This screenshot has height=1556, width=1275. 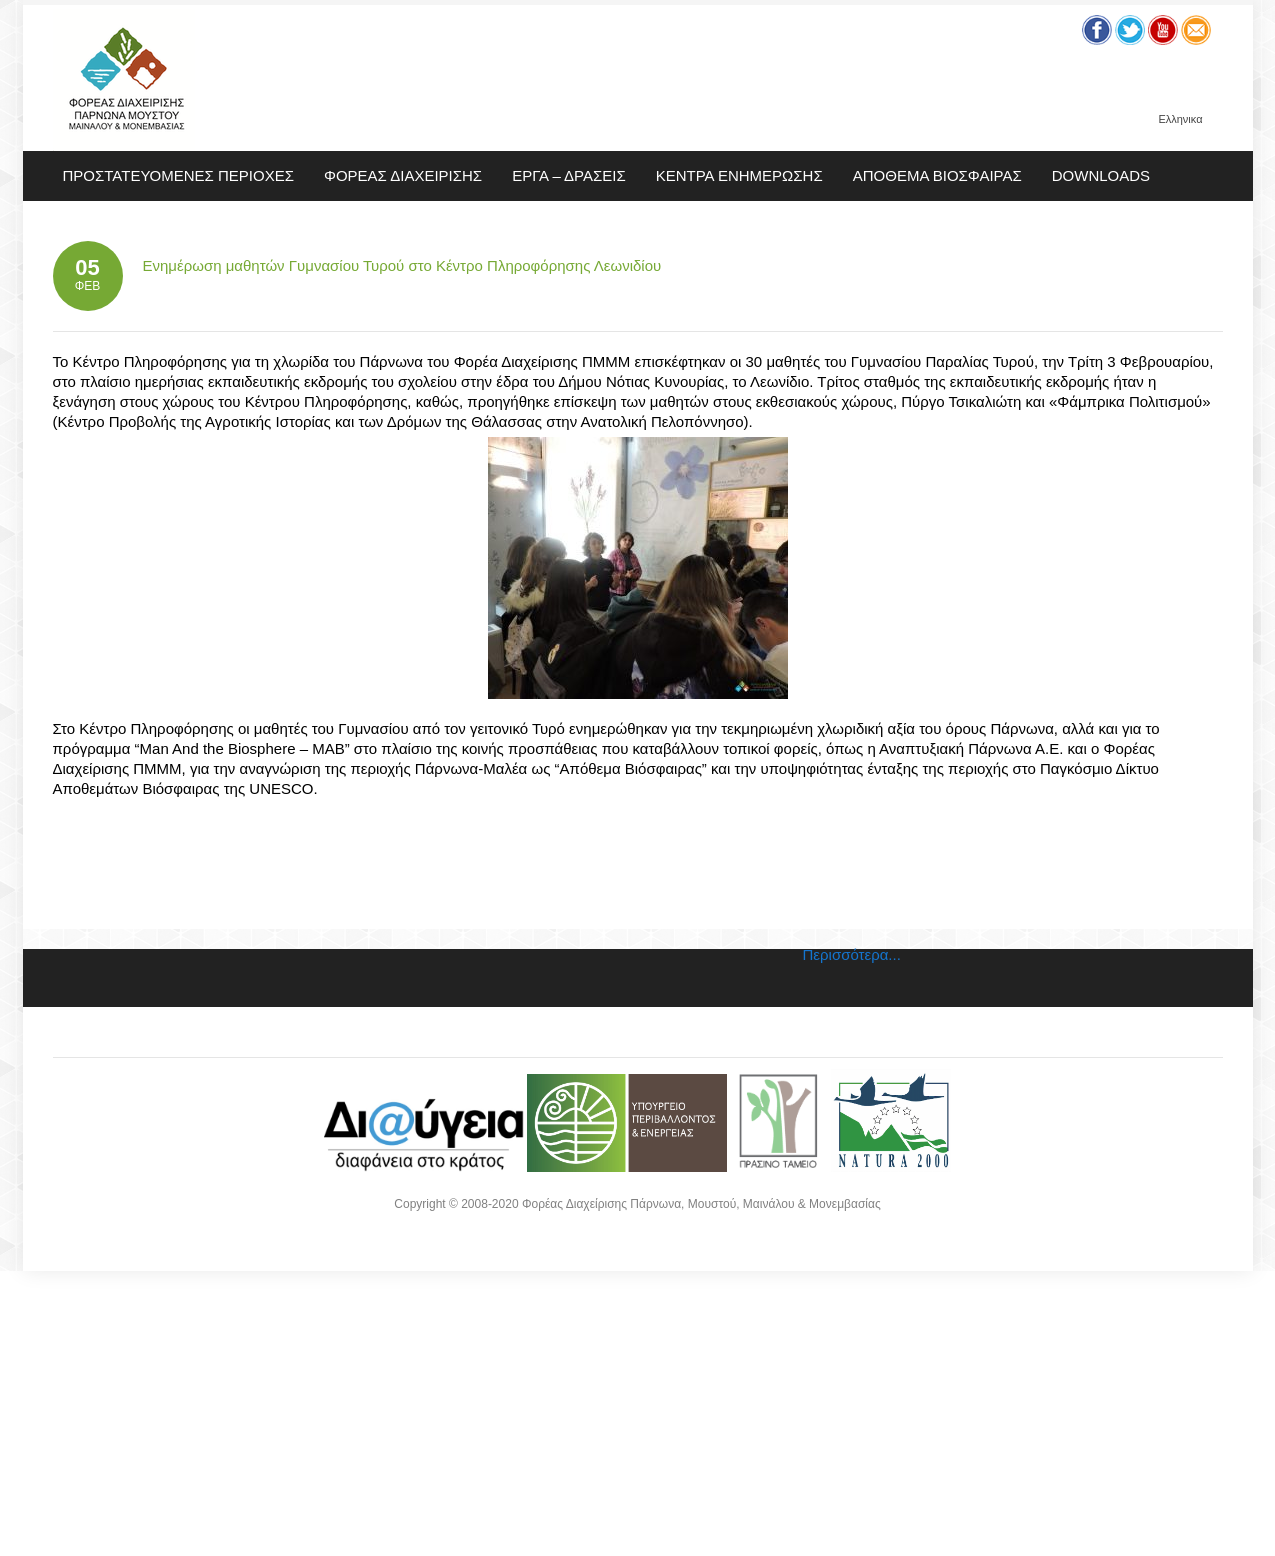 I want to click on Ελληνικα, so click(x=1180, y=119).